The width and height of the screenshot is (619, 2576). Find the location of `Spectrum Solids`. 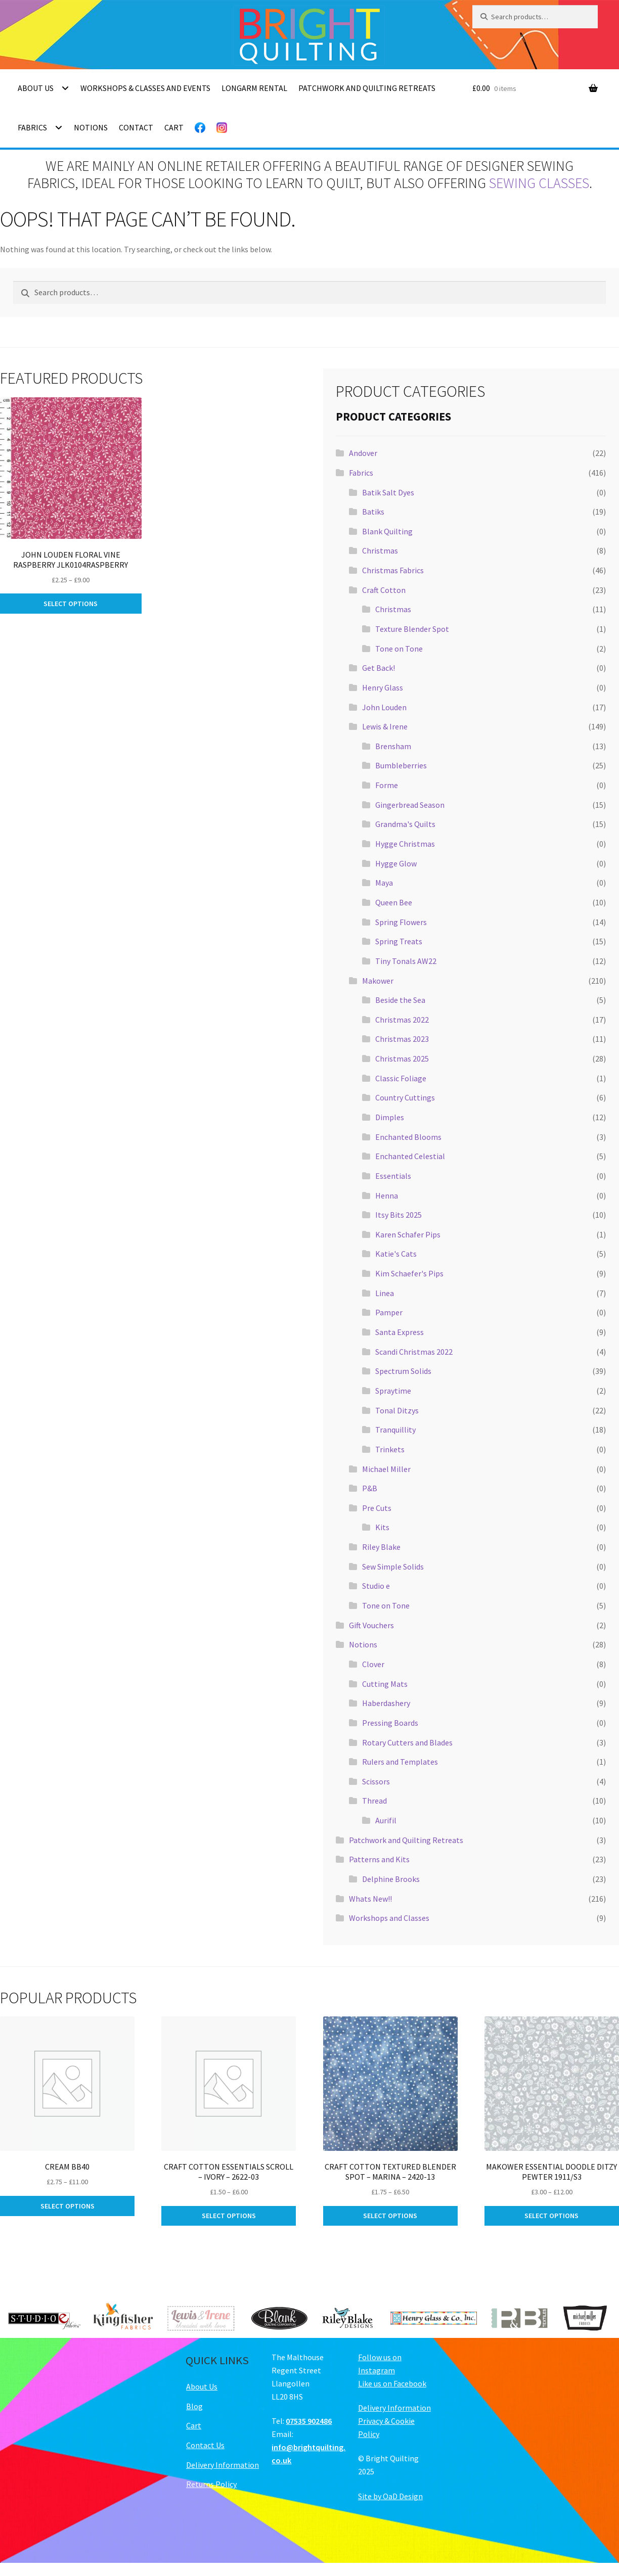

Spectrum Solids is located at coordinates (403, 1371).